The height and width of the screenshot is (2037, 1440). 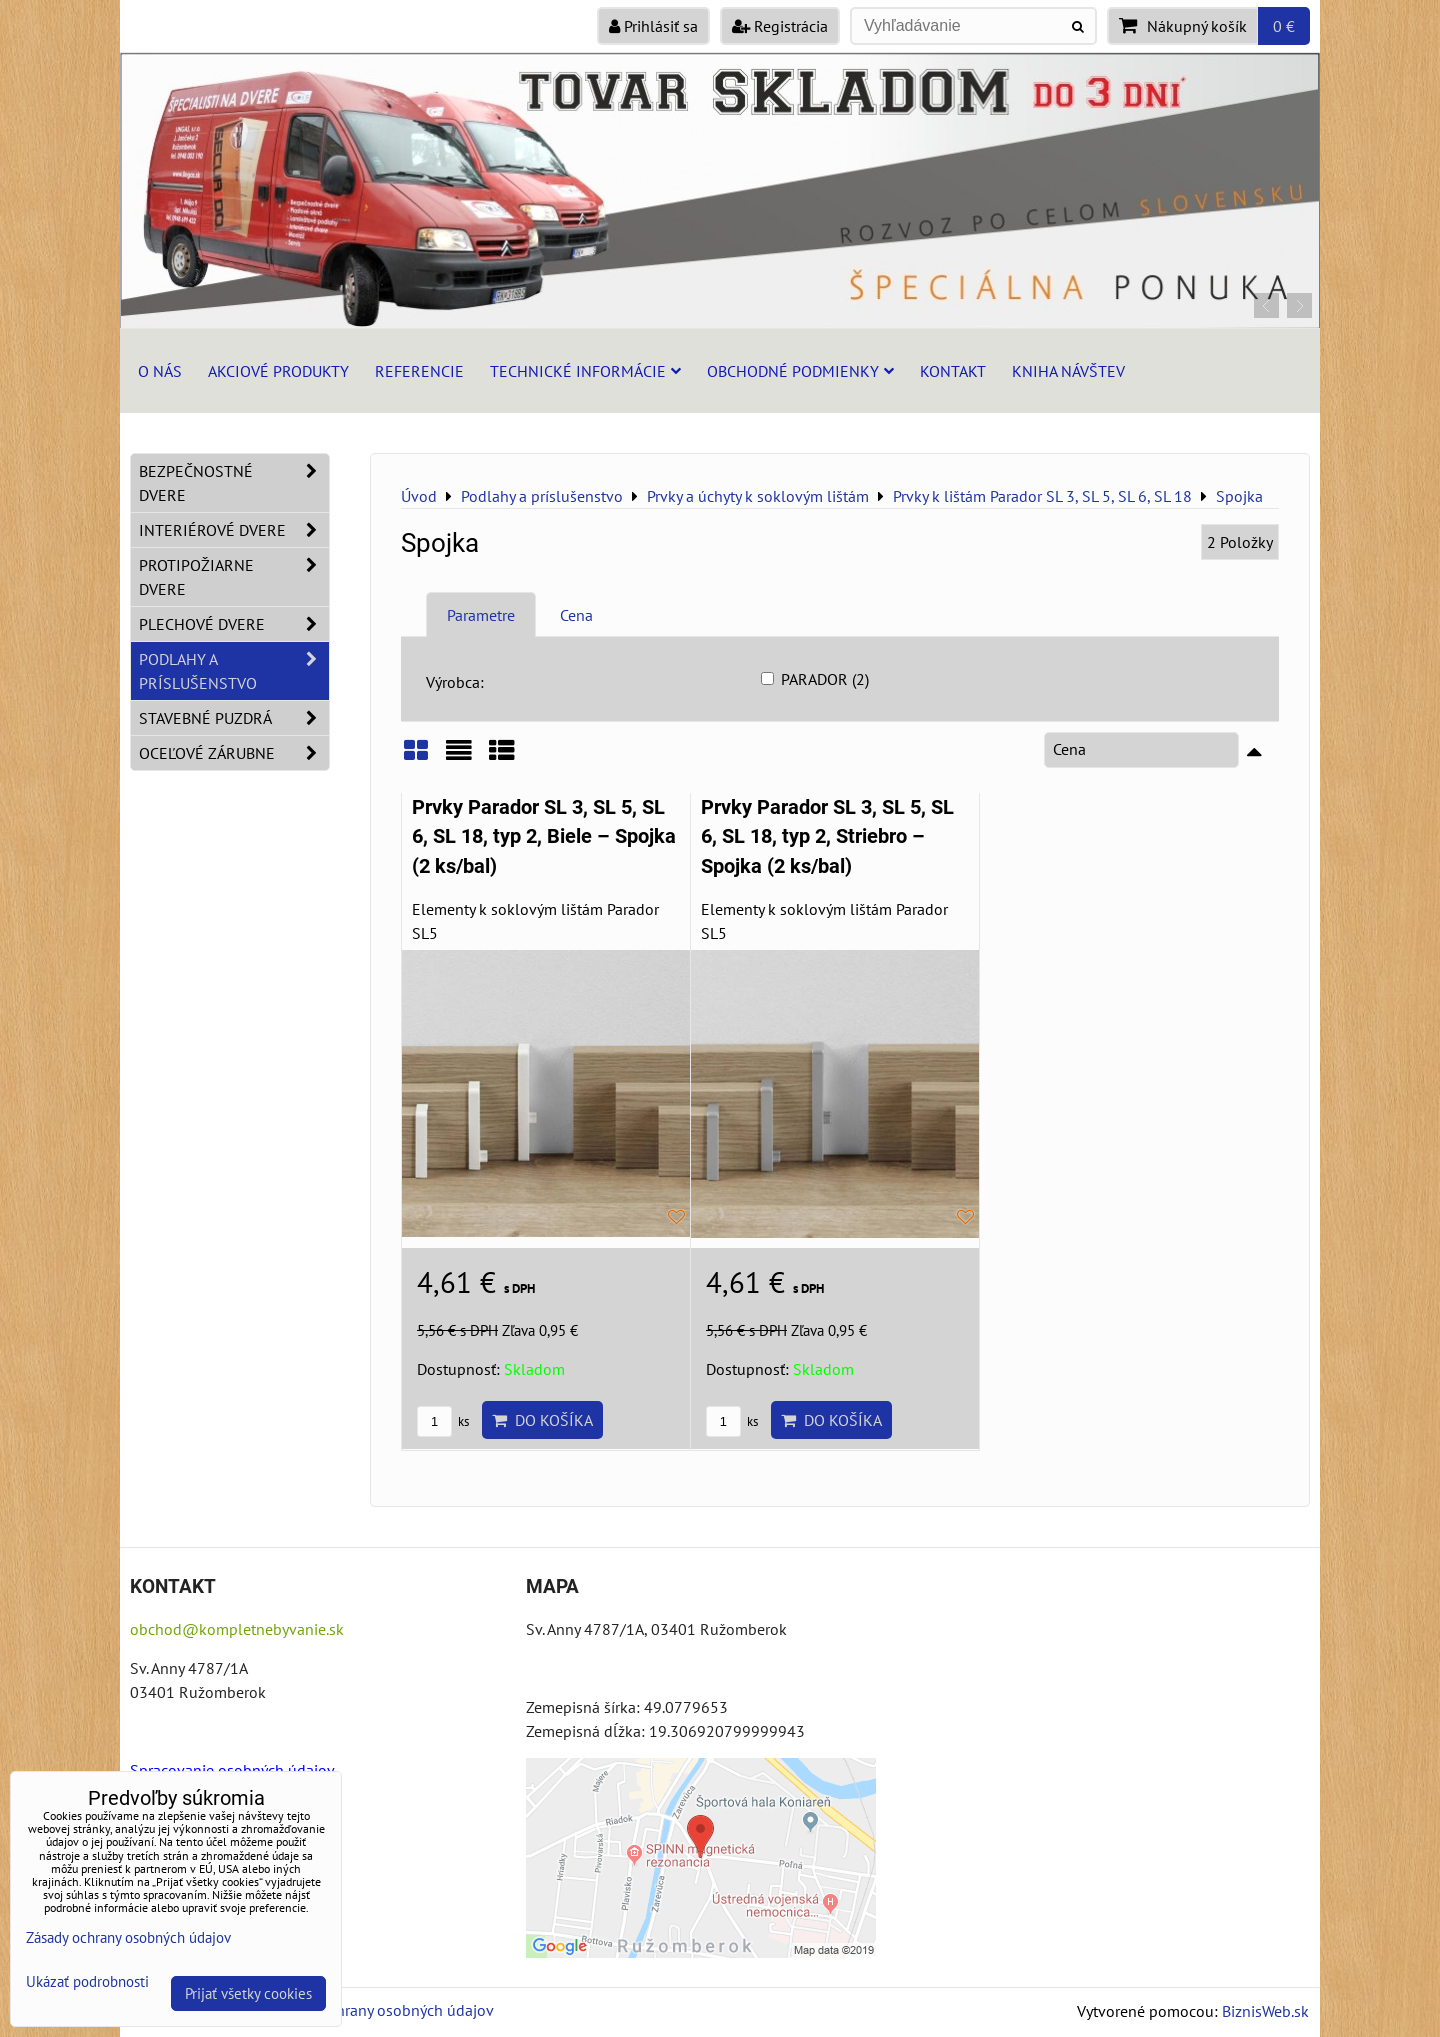 What do you see at coordinates (419, 371) in the screenshot?
I see `Referencie` at bounding box center [419, 371].